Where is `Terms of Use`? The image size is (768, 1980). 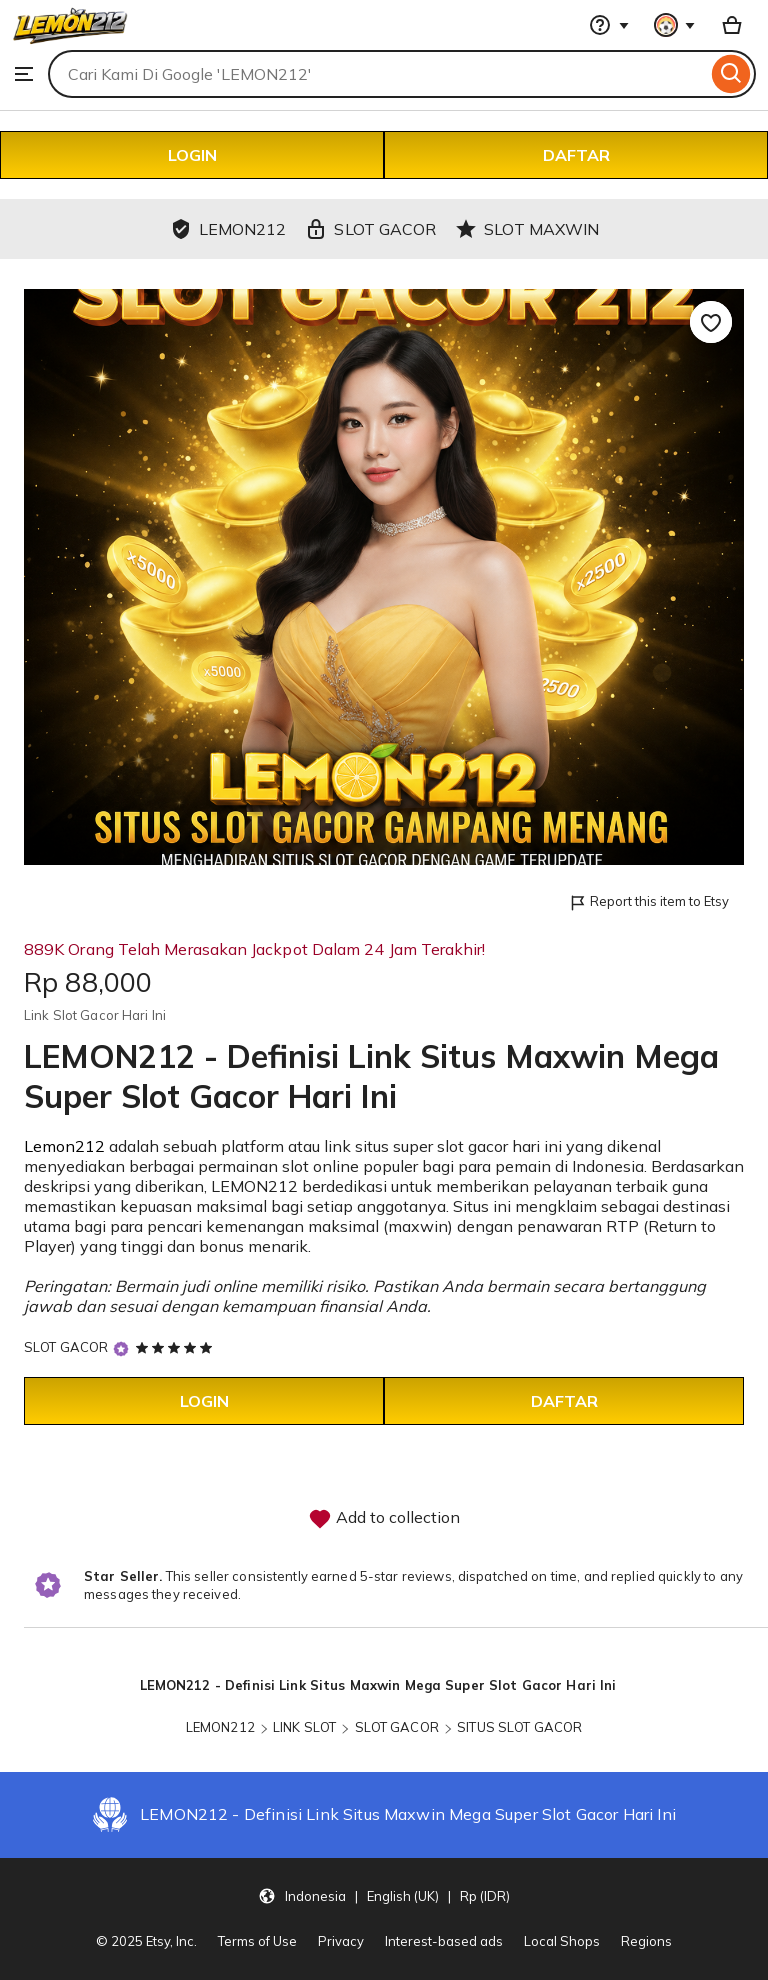
Terms of Use is located at coordinates (257, 1941).